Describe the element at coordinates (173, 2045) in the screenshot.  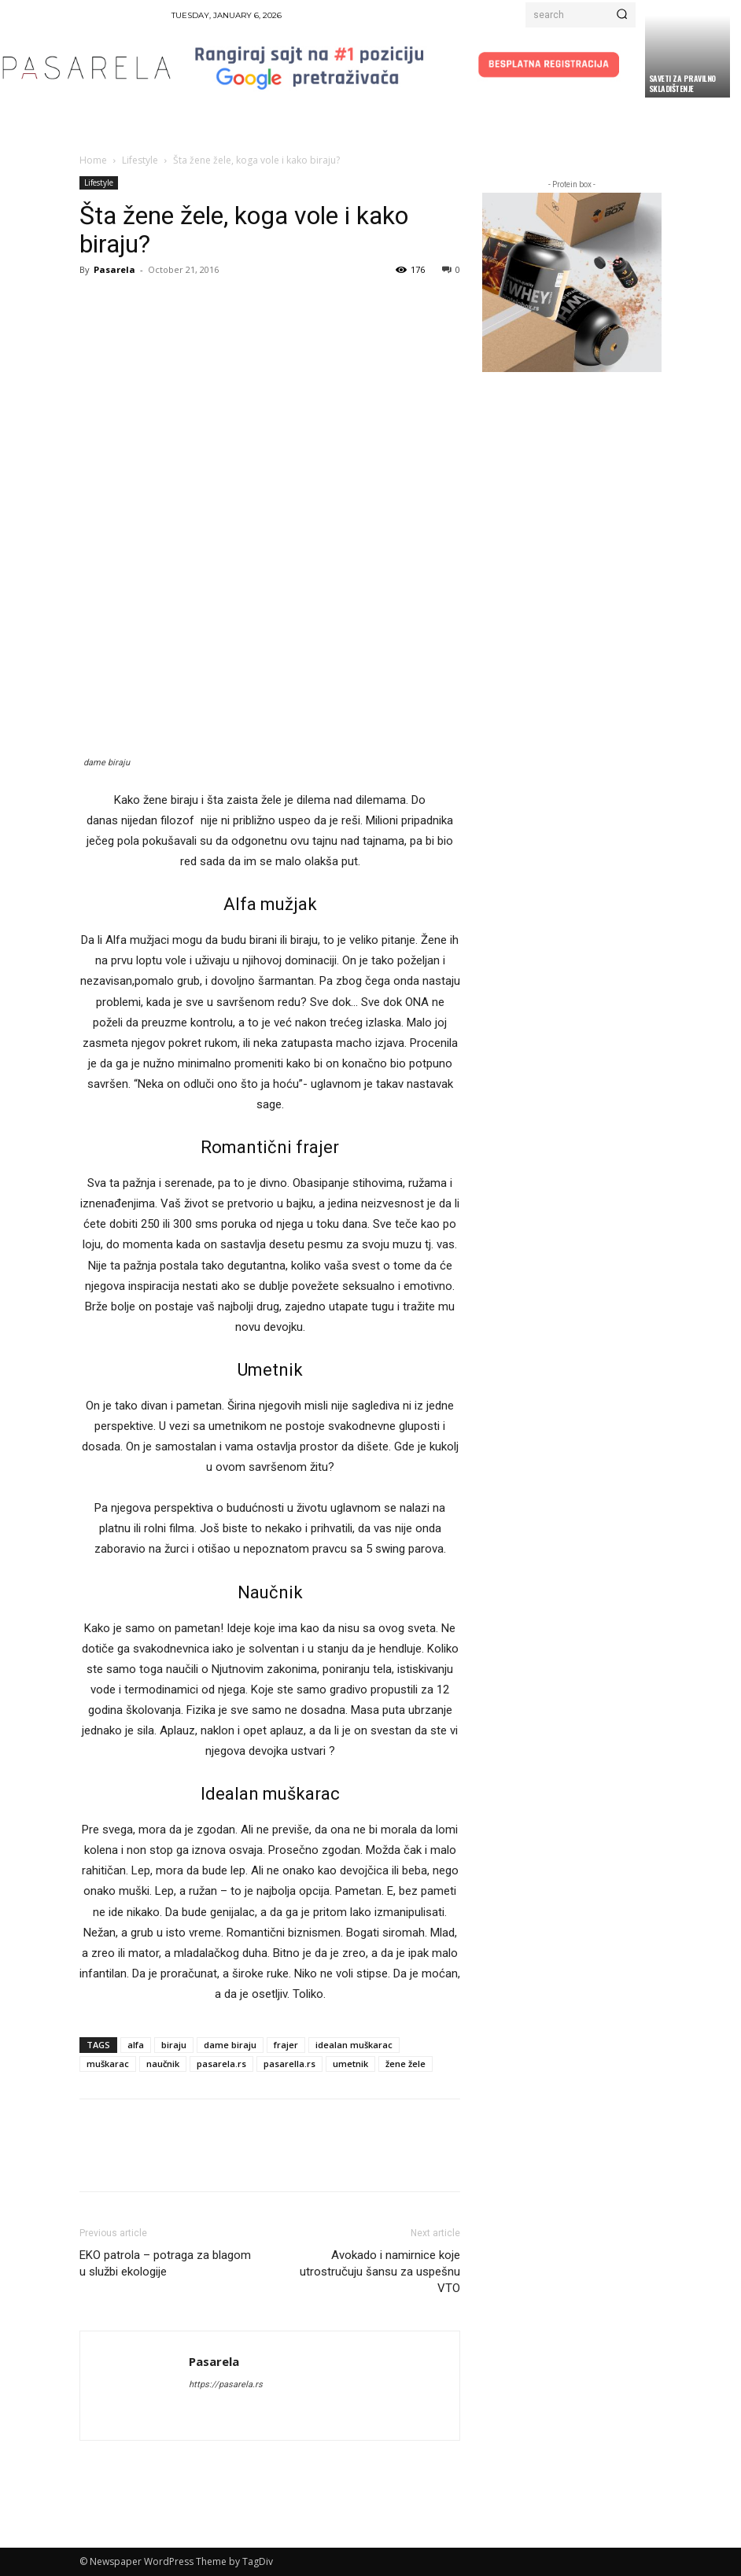
I see `biraju` at that location.